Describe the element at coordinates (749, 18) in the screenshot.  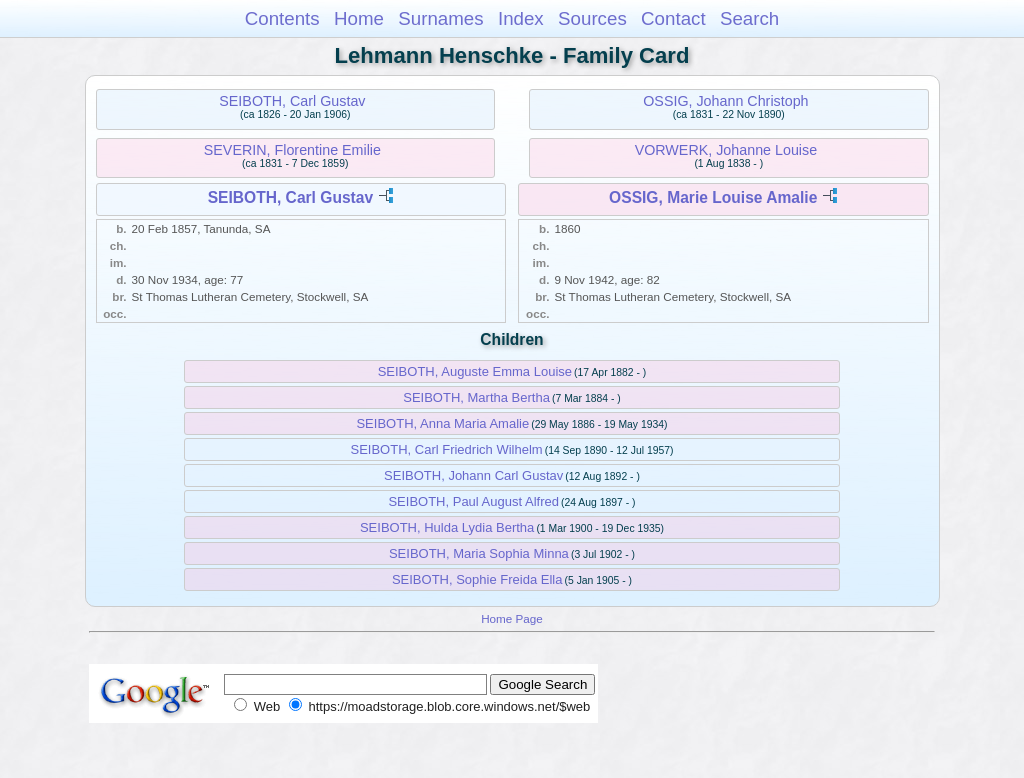
I see `Search` at that location.